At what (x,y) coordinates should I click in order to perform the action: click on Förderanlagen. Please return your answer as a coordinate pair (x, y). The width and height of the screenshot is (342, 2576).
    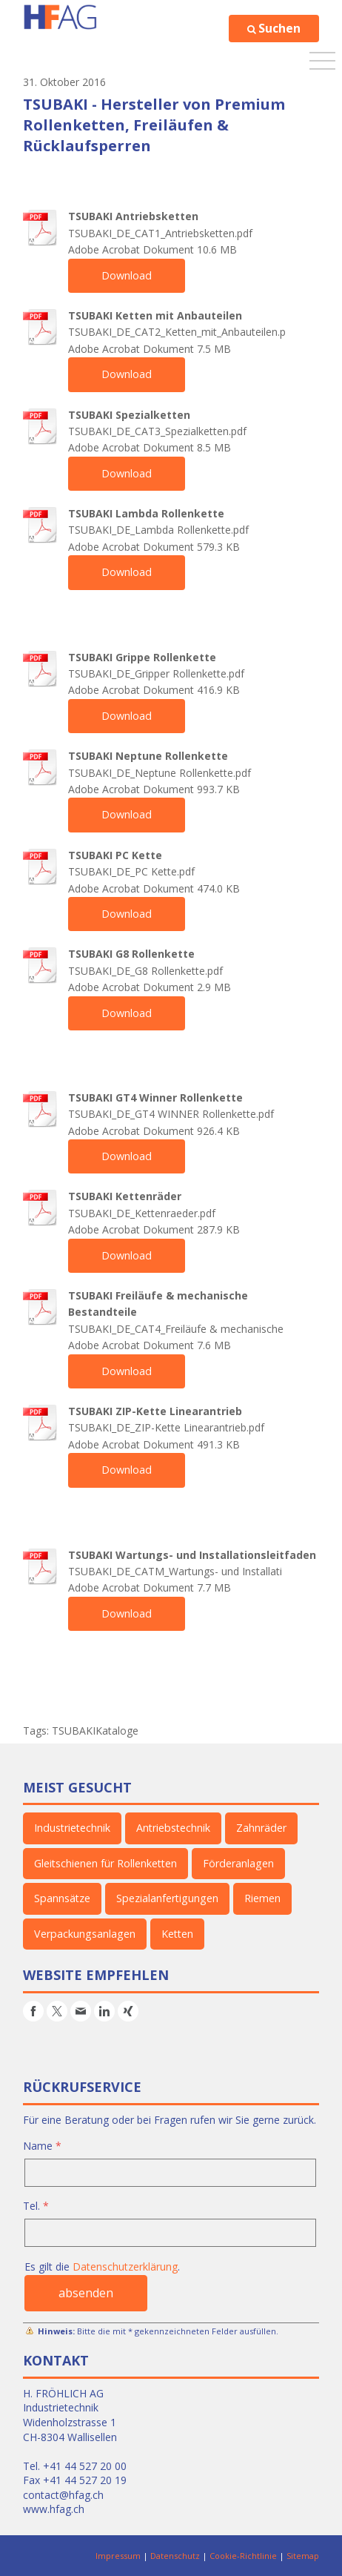
    Looking at the image, I should click on (237, 1863).